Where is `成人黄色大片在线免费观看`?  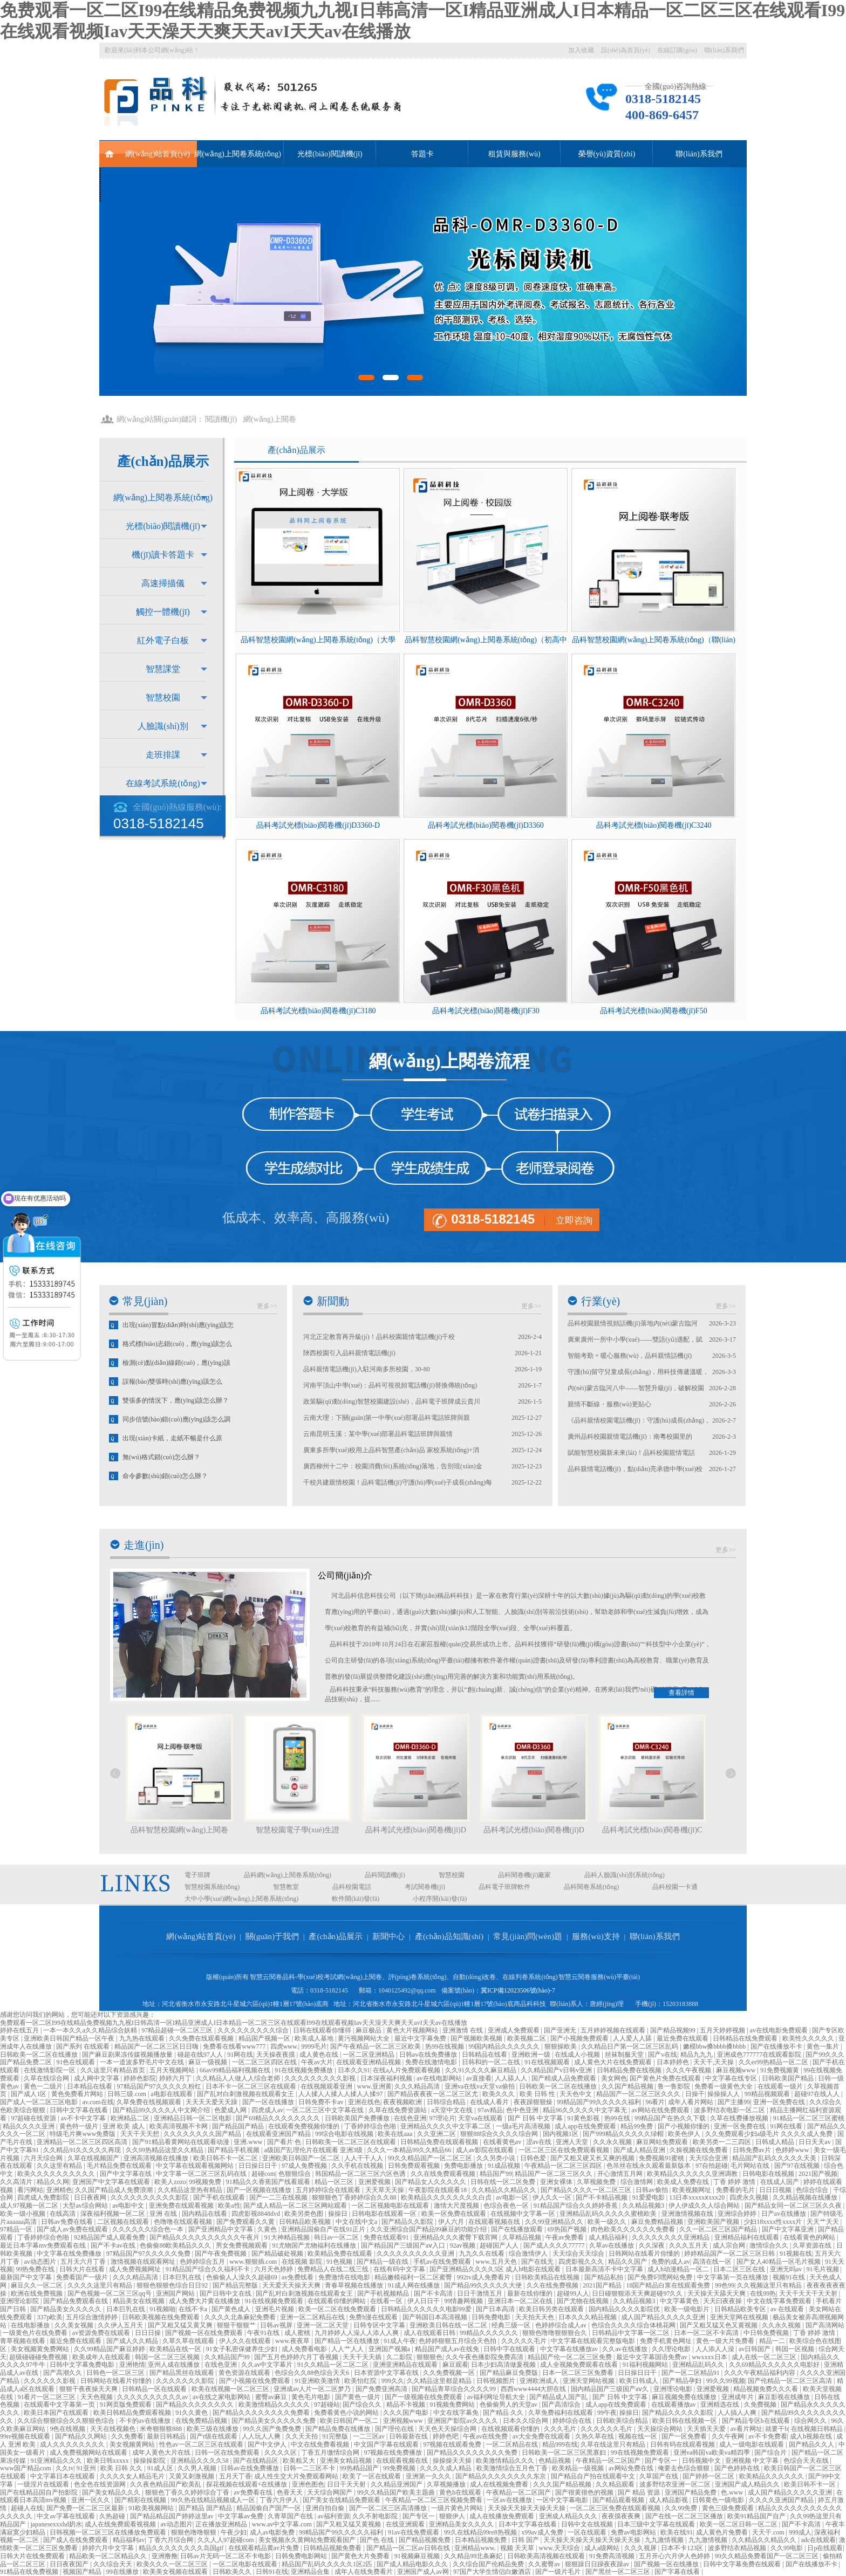 成人黄色大片在线免费观看 is located at coordinates (613, 2062).